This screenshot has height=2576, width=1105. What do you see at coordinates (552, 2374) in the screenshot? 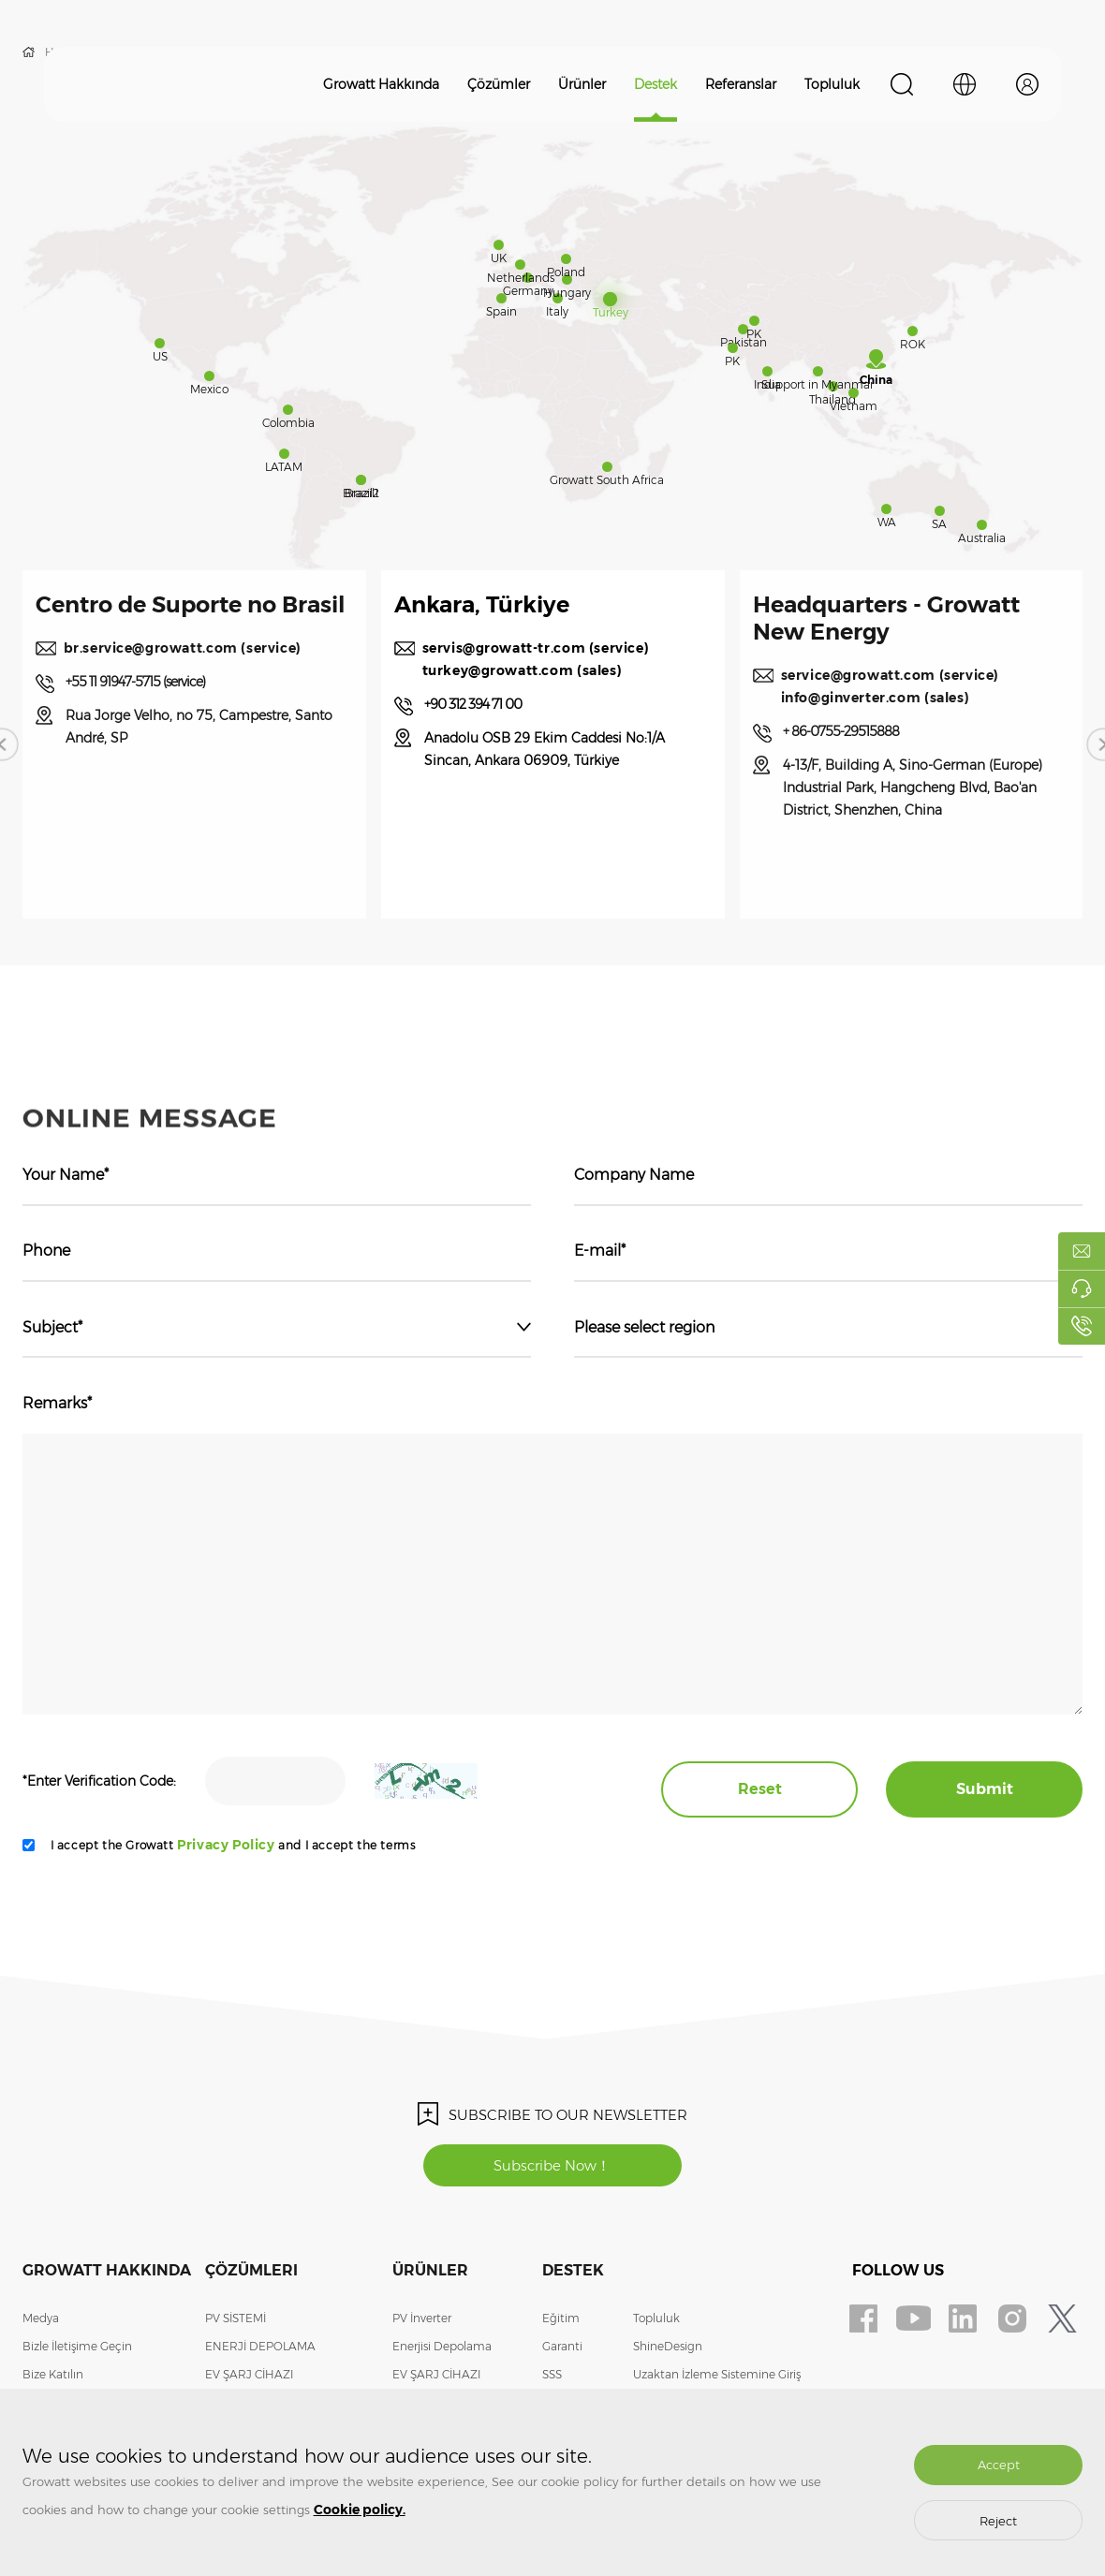
I see `SSS` at bounding box center [552, 2374].